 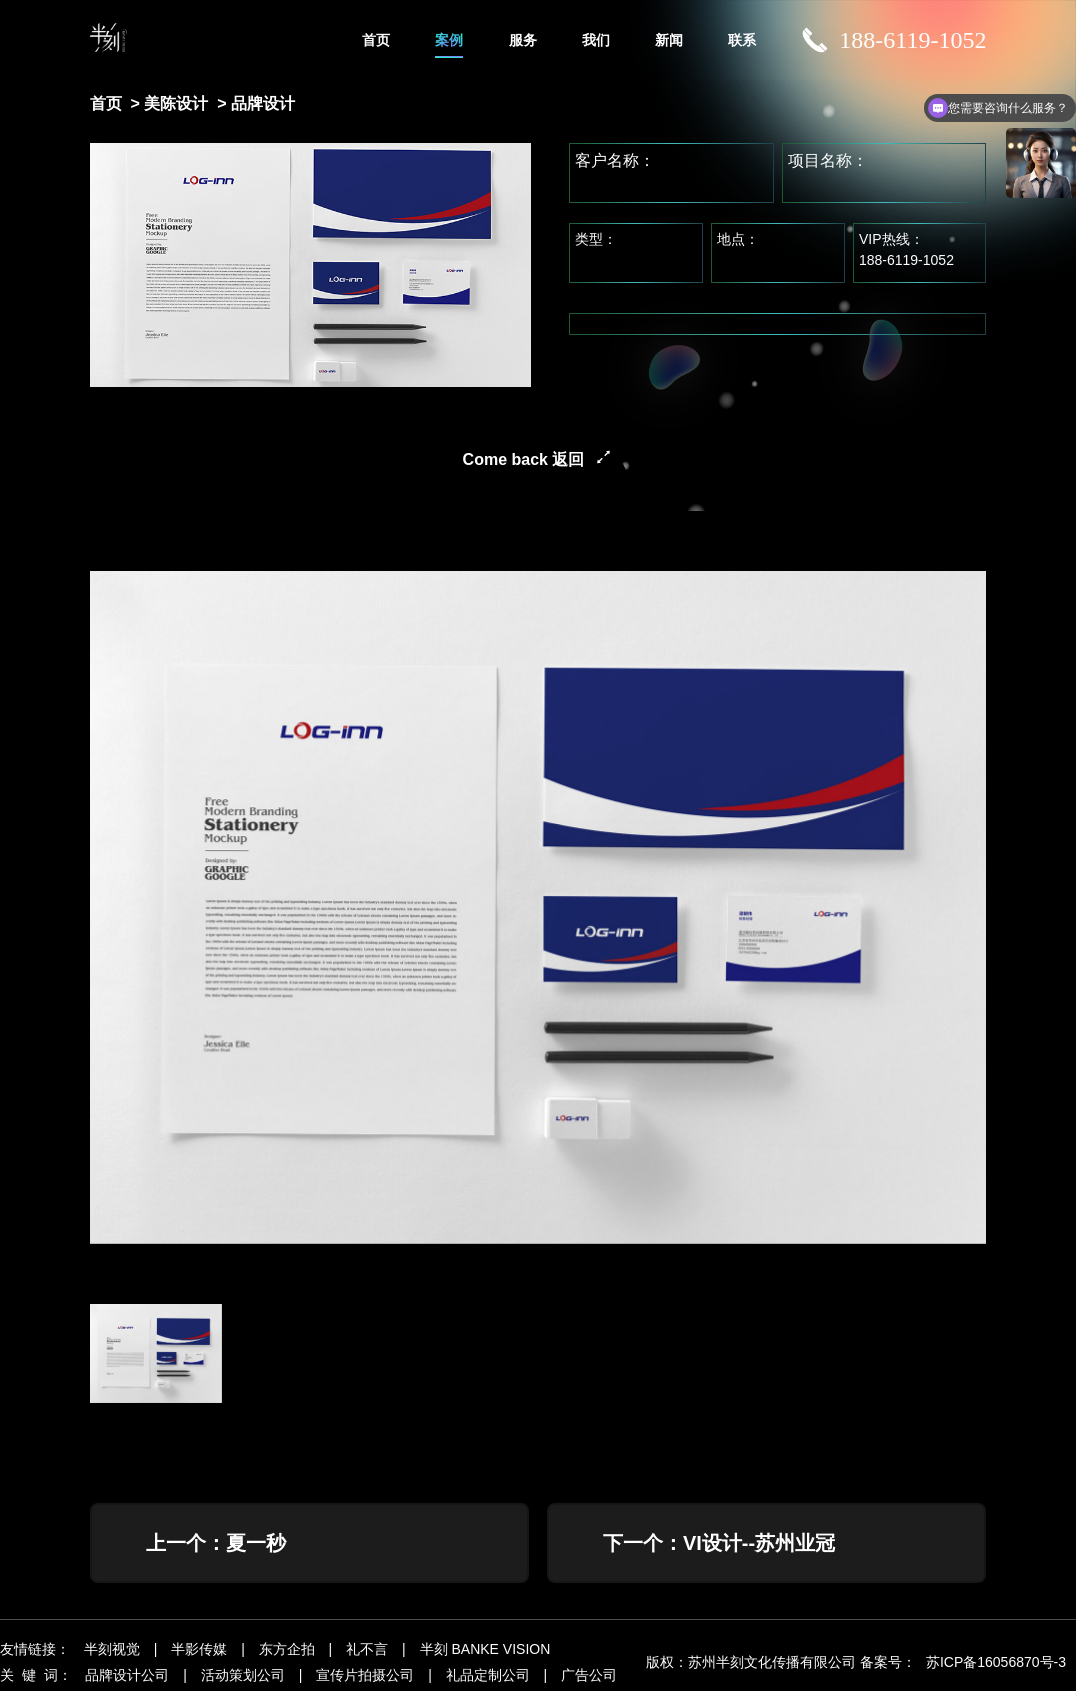 What do you see at coordinates (367, 1649) in the screenshot?
I see `礼不言` at bounding box center [367, 1649].